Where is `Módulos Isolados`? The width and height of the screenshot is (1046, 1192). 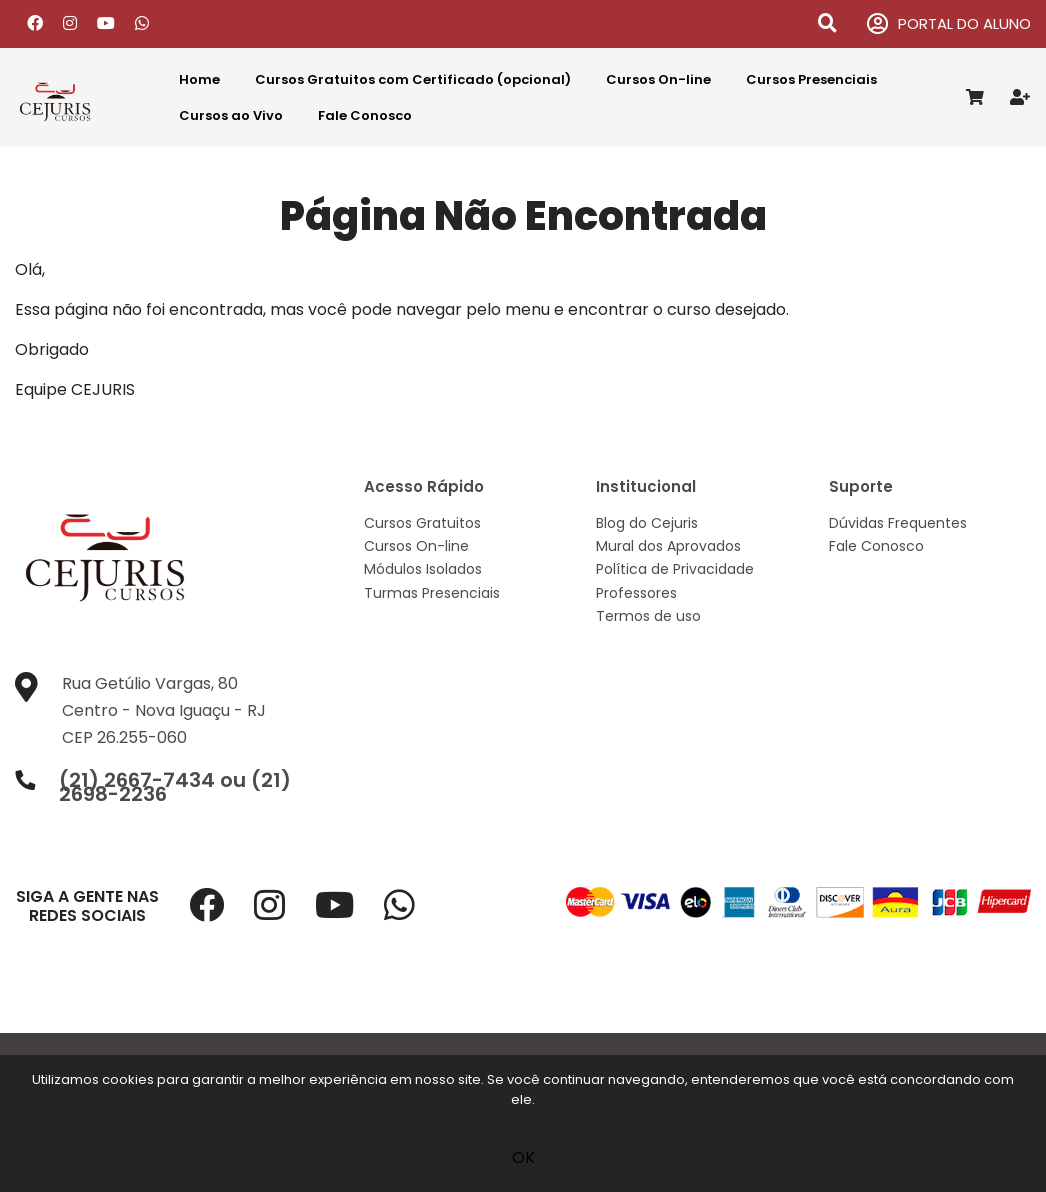
Módulos Isolados is located at coordinates (423, 569).